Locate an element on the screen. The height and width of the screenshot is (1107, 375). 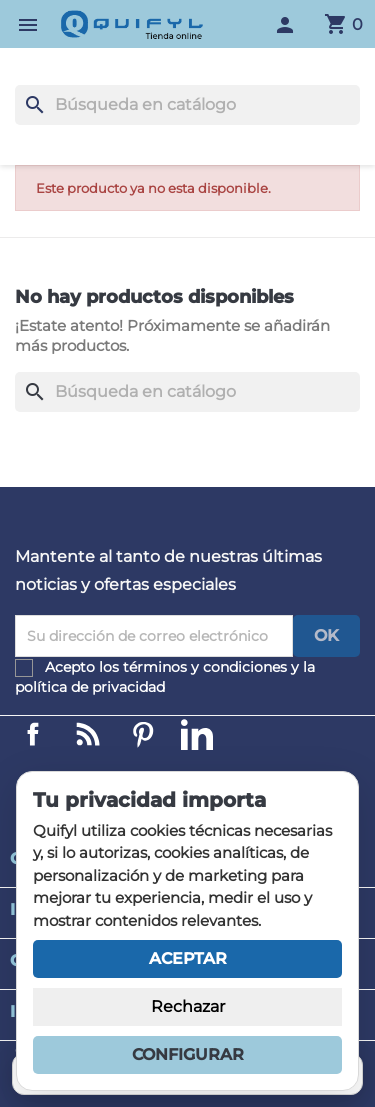
Facebook is located at coordinates (33, 734).